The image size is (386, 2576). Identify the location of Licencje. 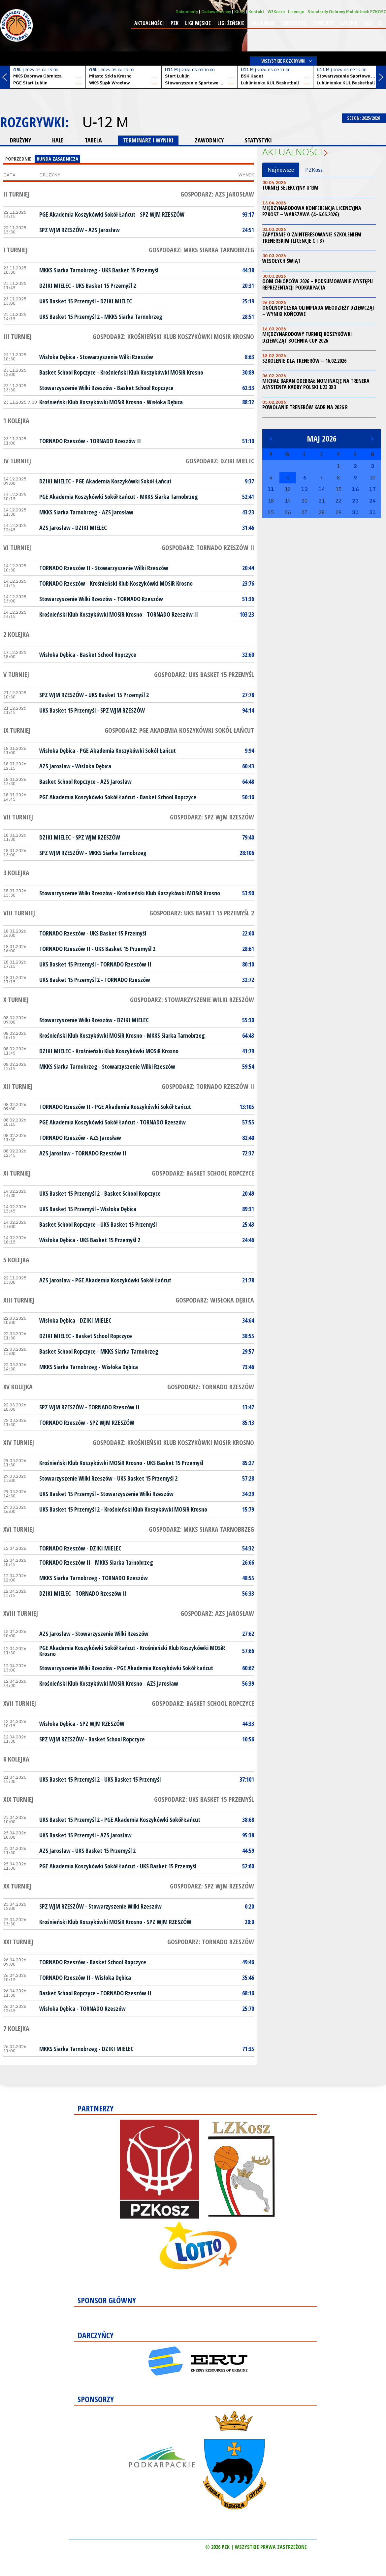
(296, 12).